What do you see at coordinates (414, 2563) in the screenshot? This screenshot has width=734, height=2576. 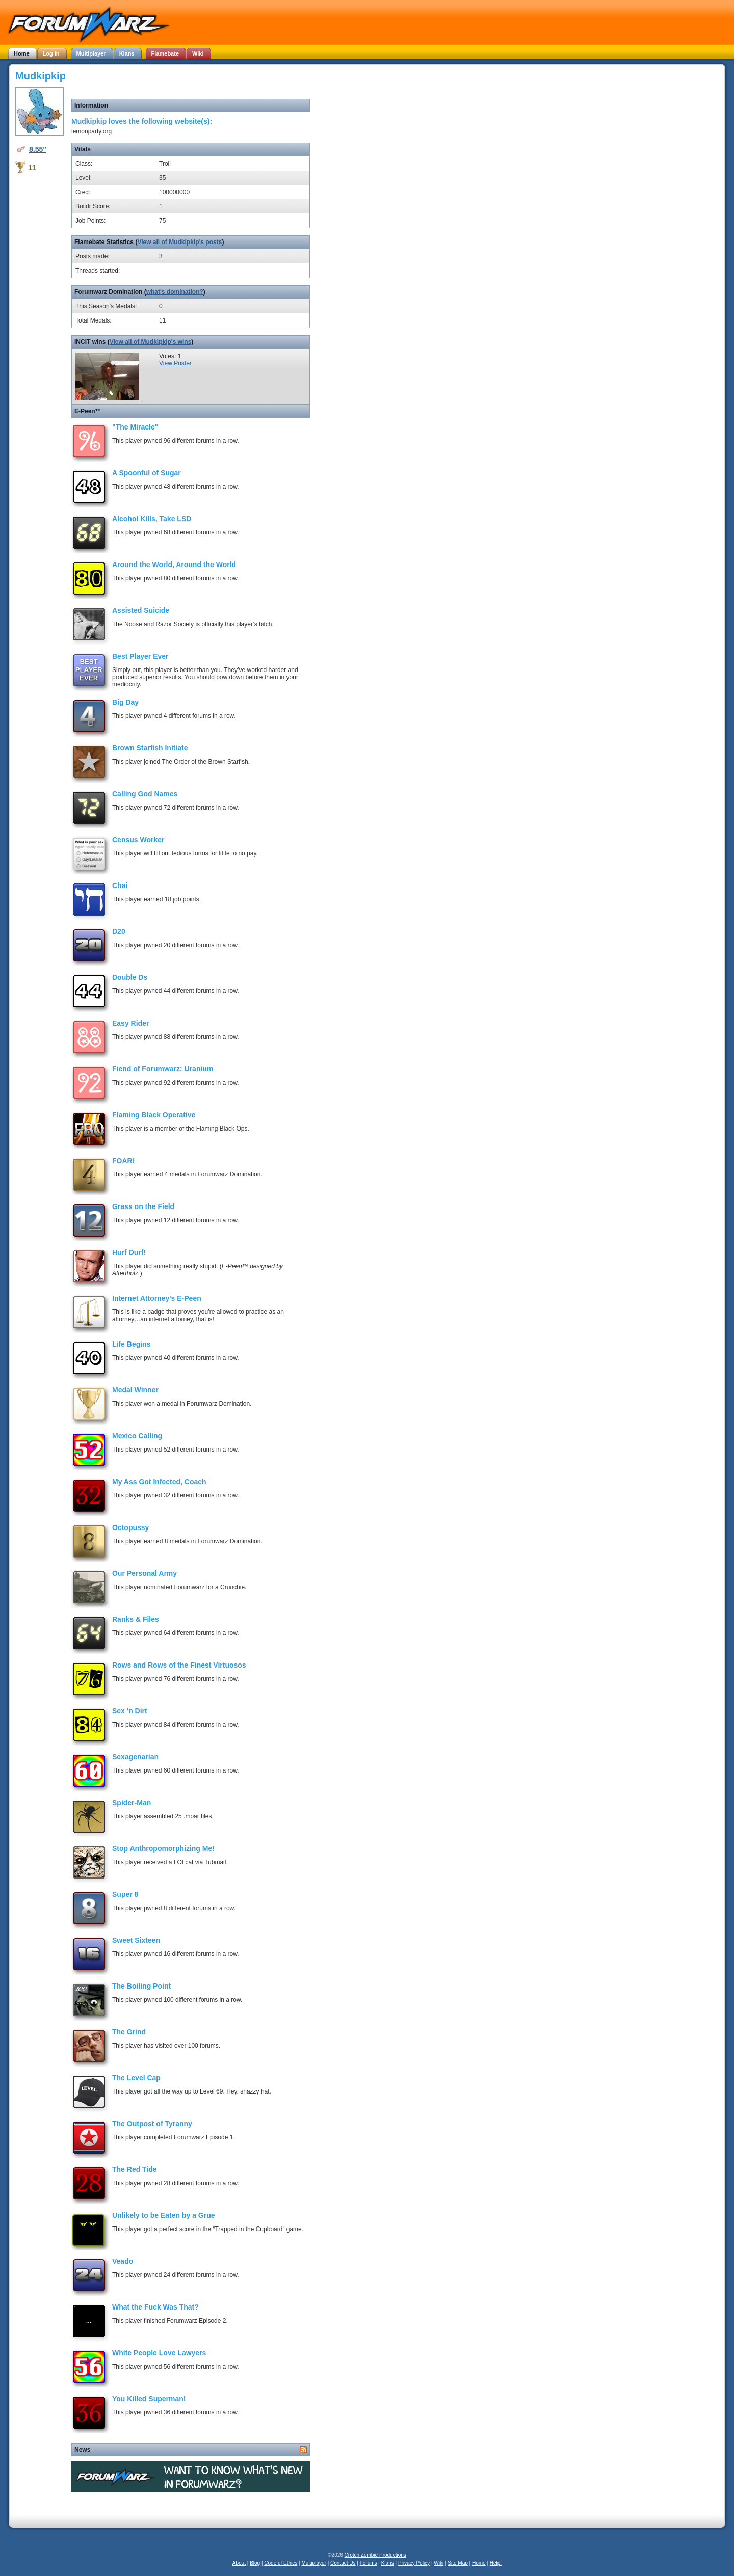 I see `Privacy Policy` at bounding box center [414, 2563].